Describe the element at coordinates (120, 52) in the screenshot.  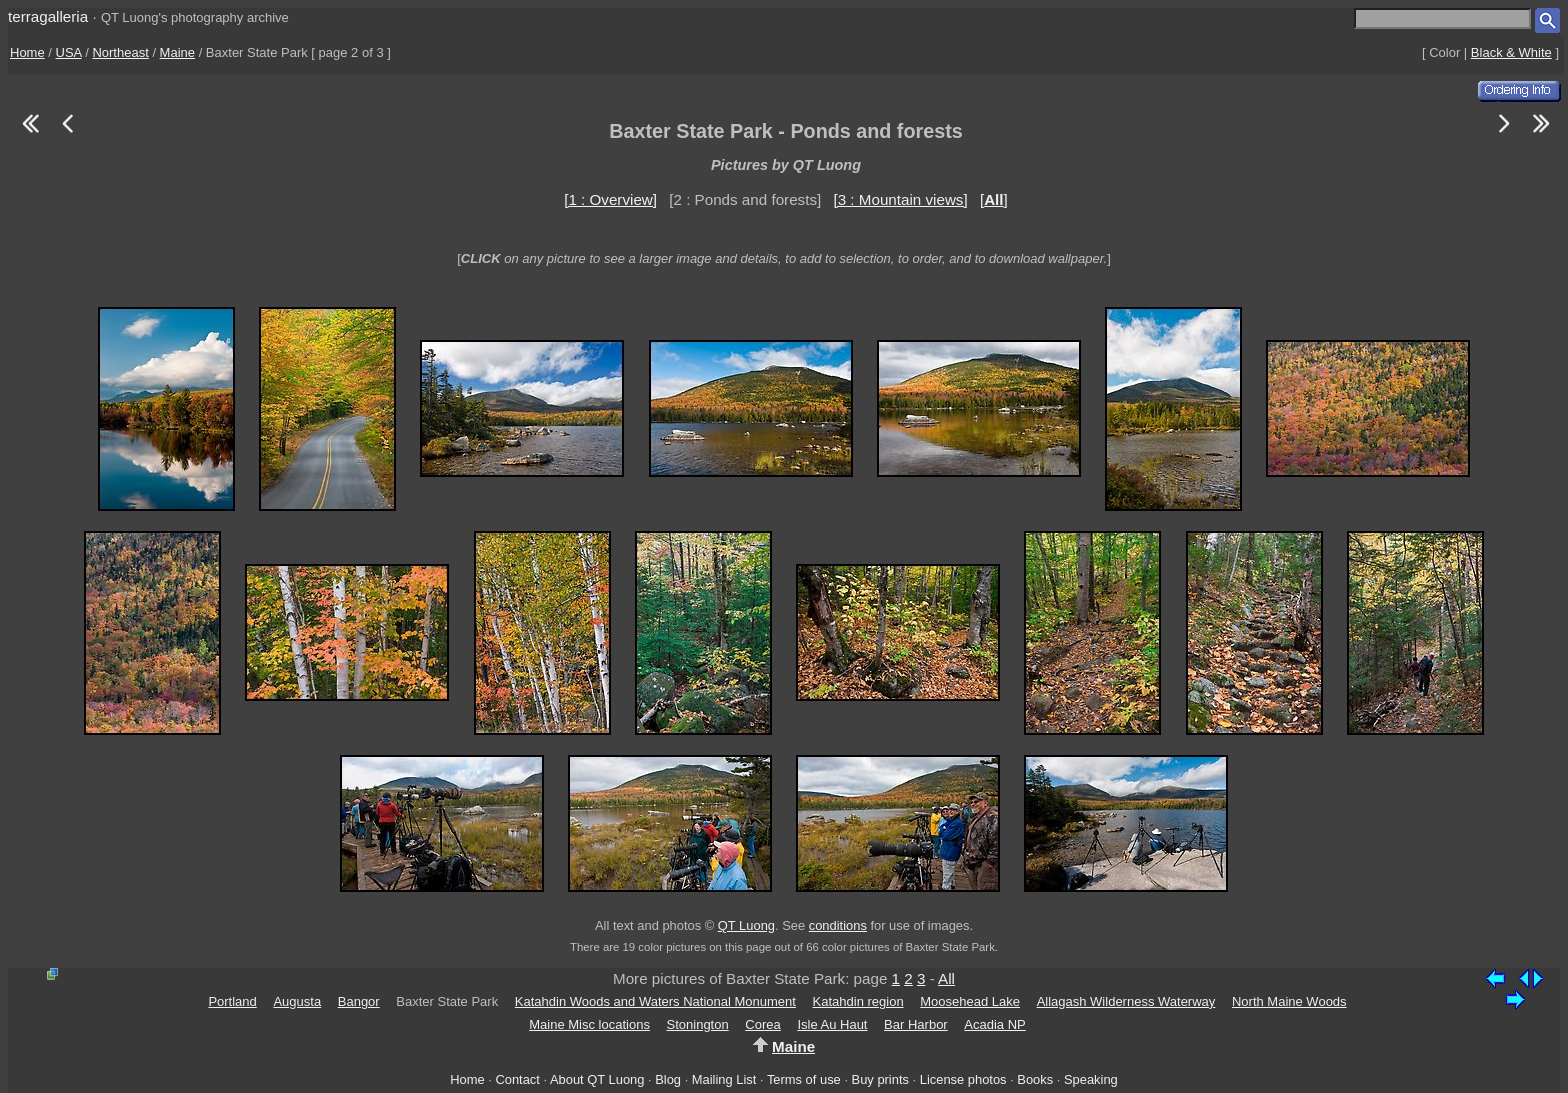
I see `Northeast` at that location.